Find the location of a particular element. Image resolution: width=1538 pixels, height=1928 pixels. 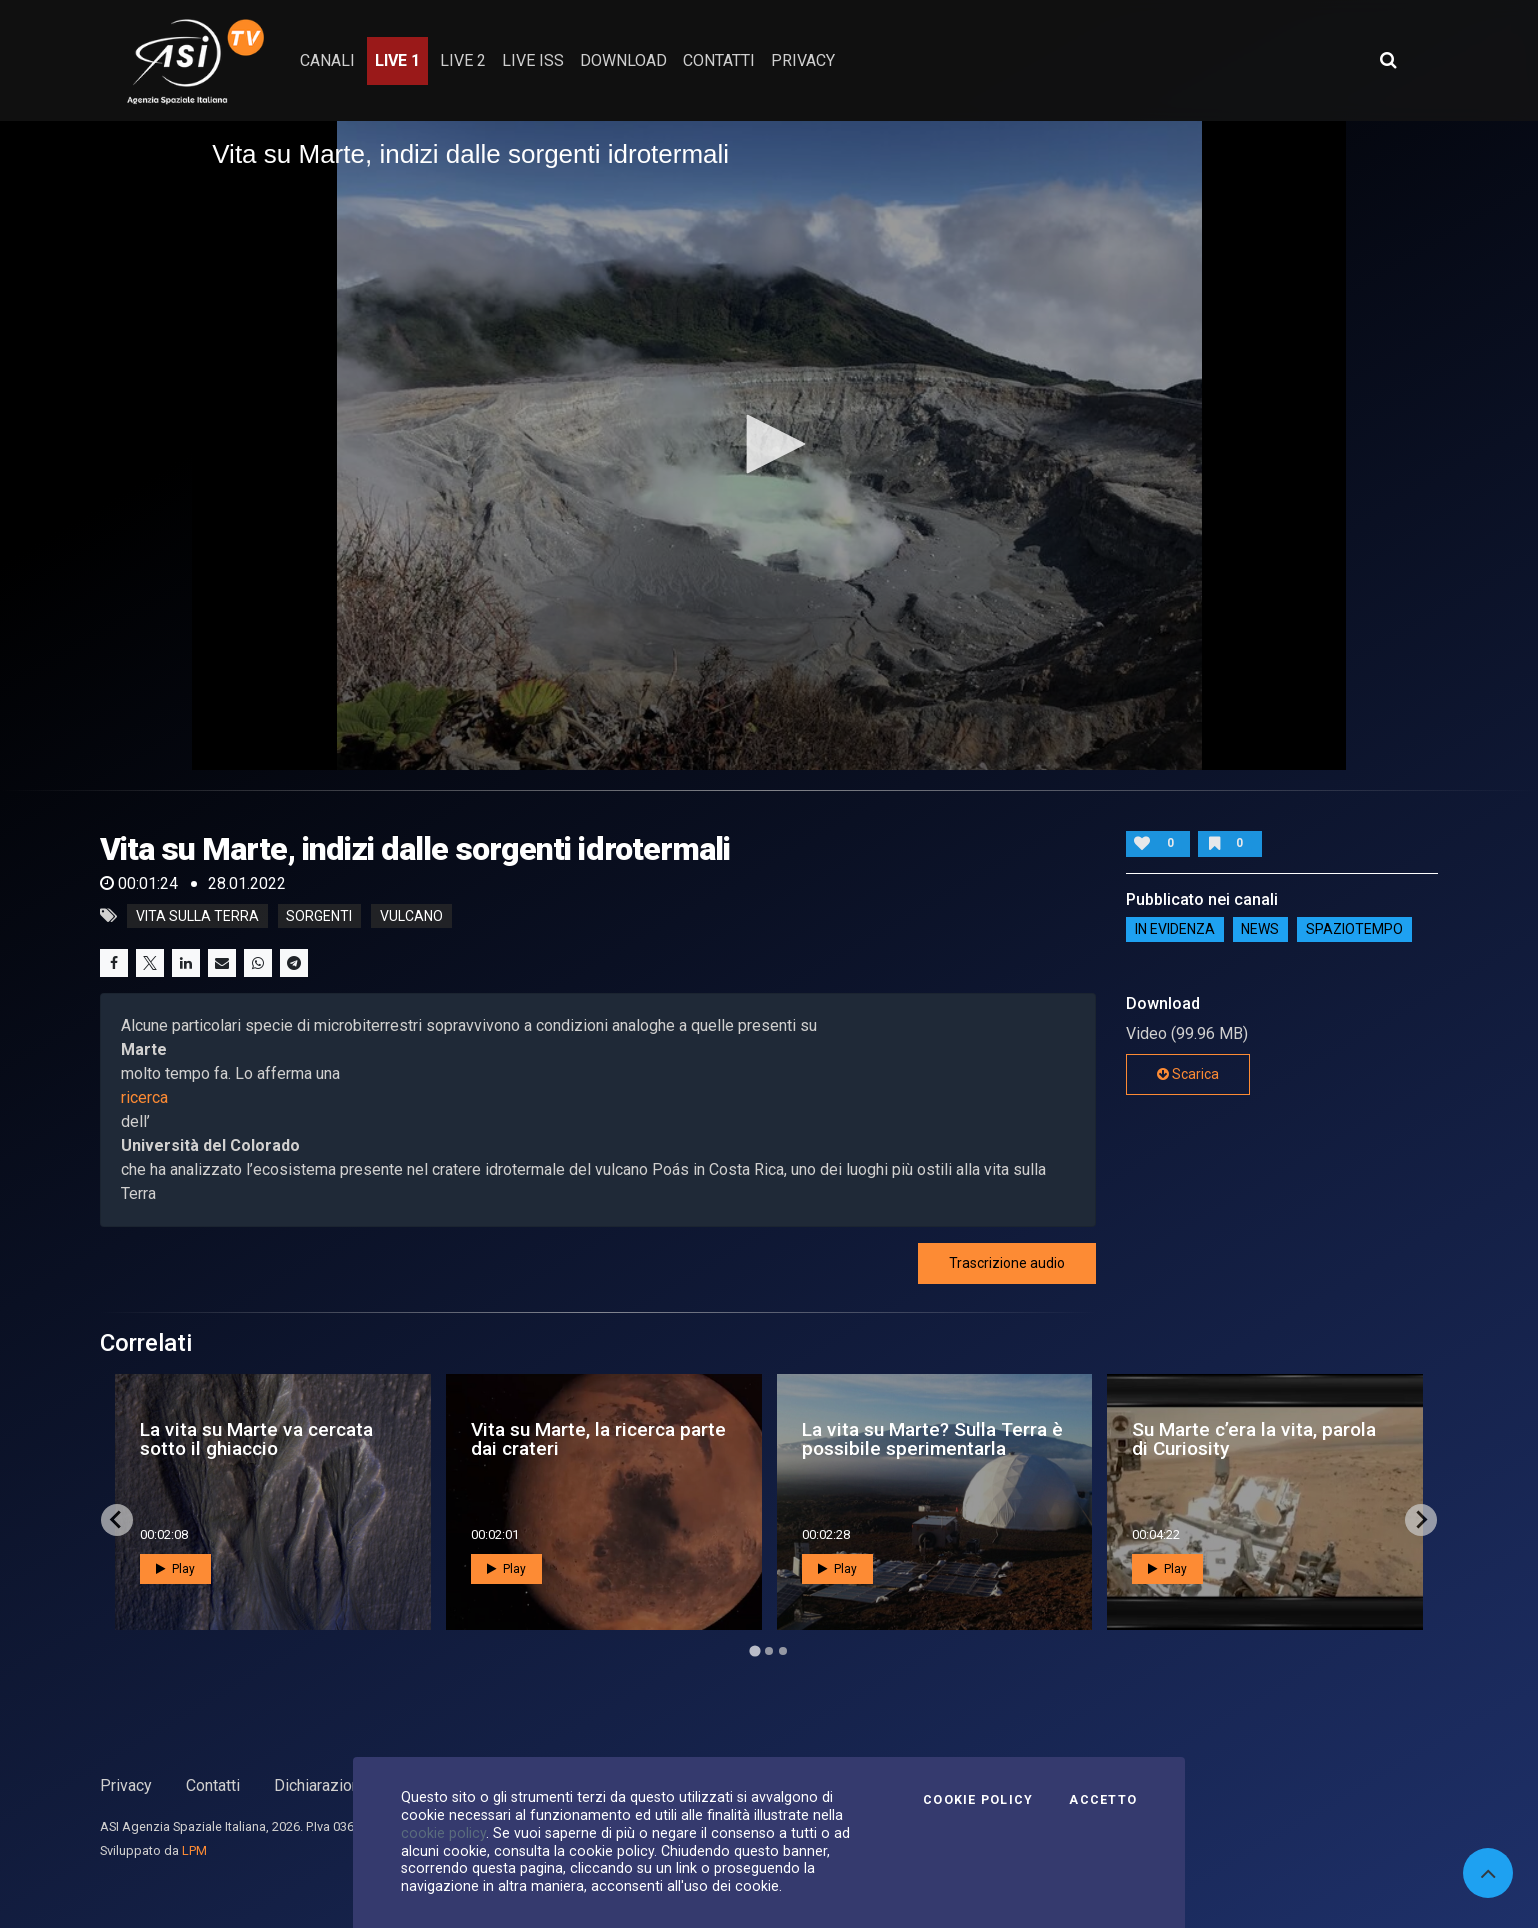

[Go to page 1] is located at coordinates (754, 1650).